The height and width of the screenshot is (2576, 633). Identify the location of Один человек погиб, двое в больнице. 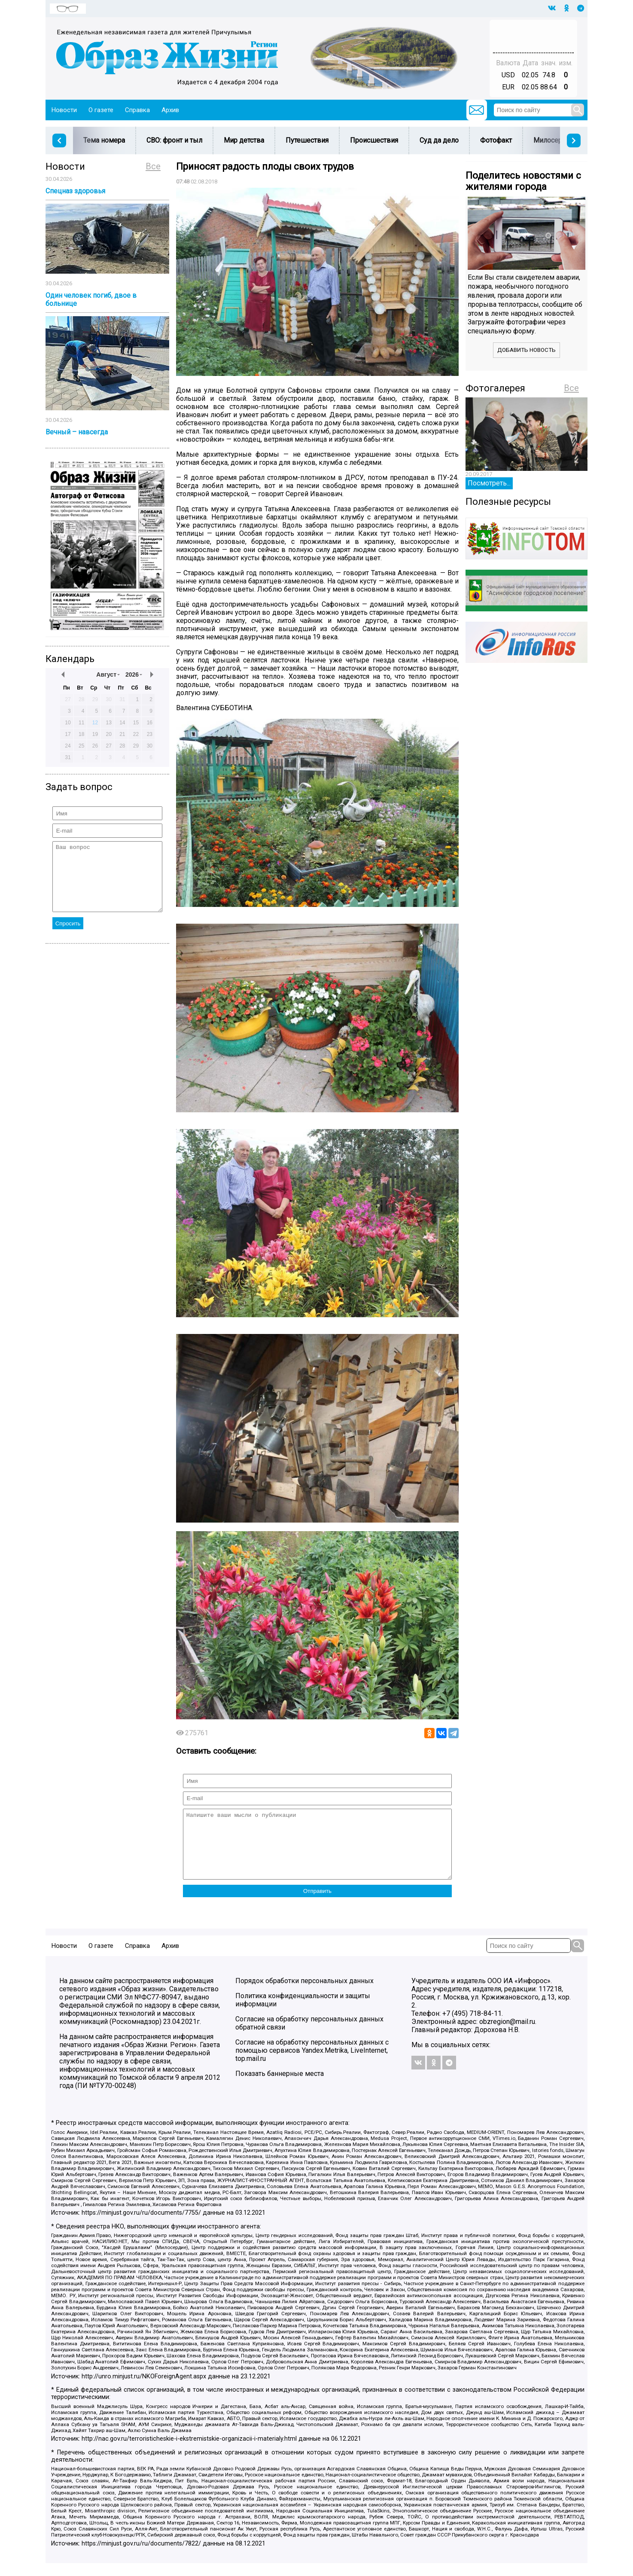
(91, 299).